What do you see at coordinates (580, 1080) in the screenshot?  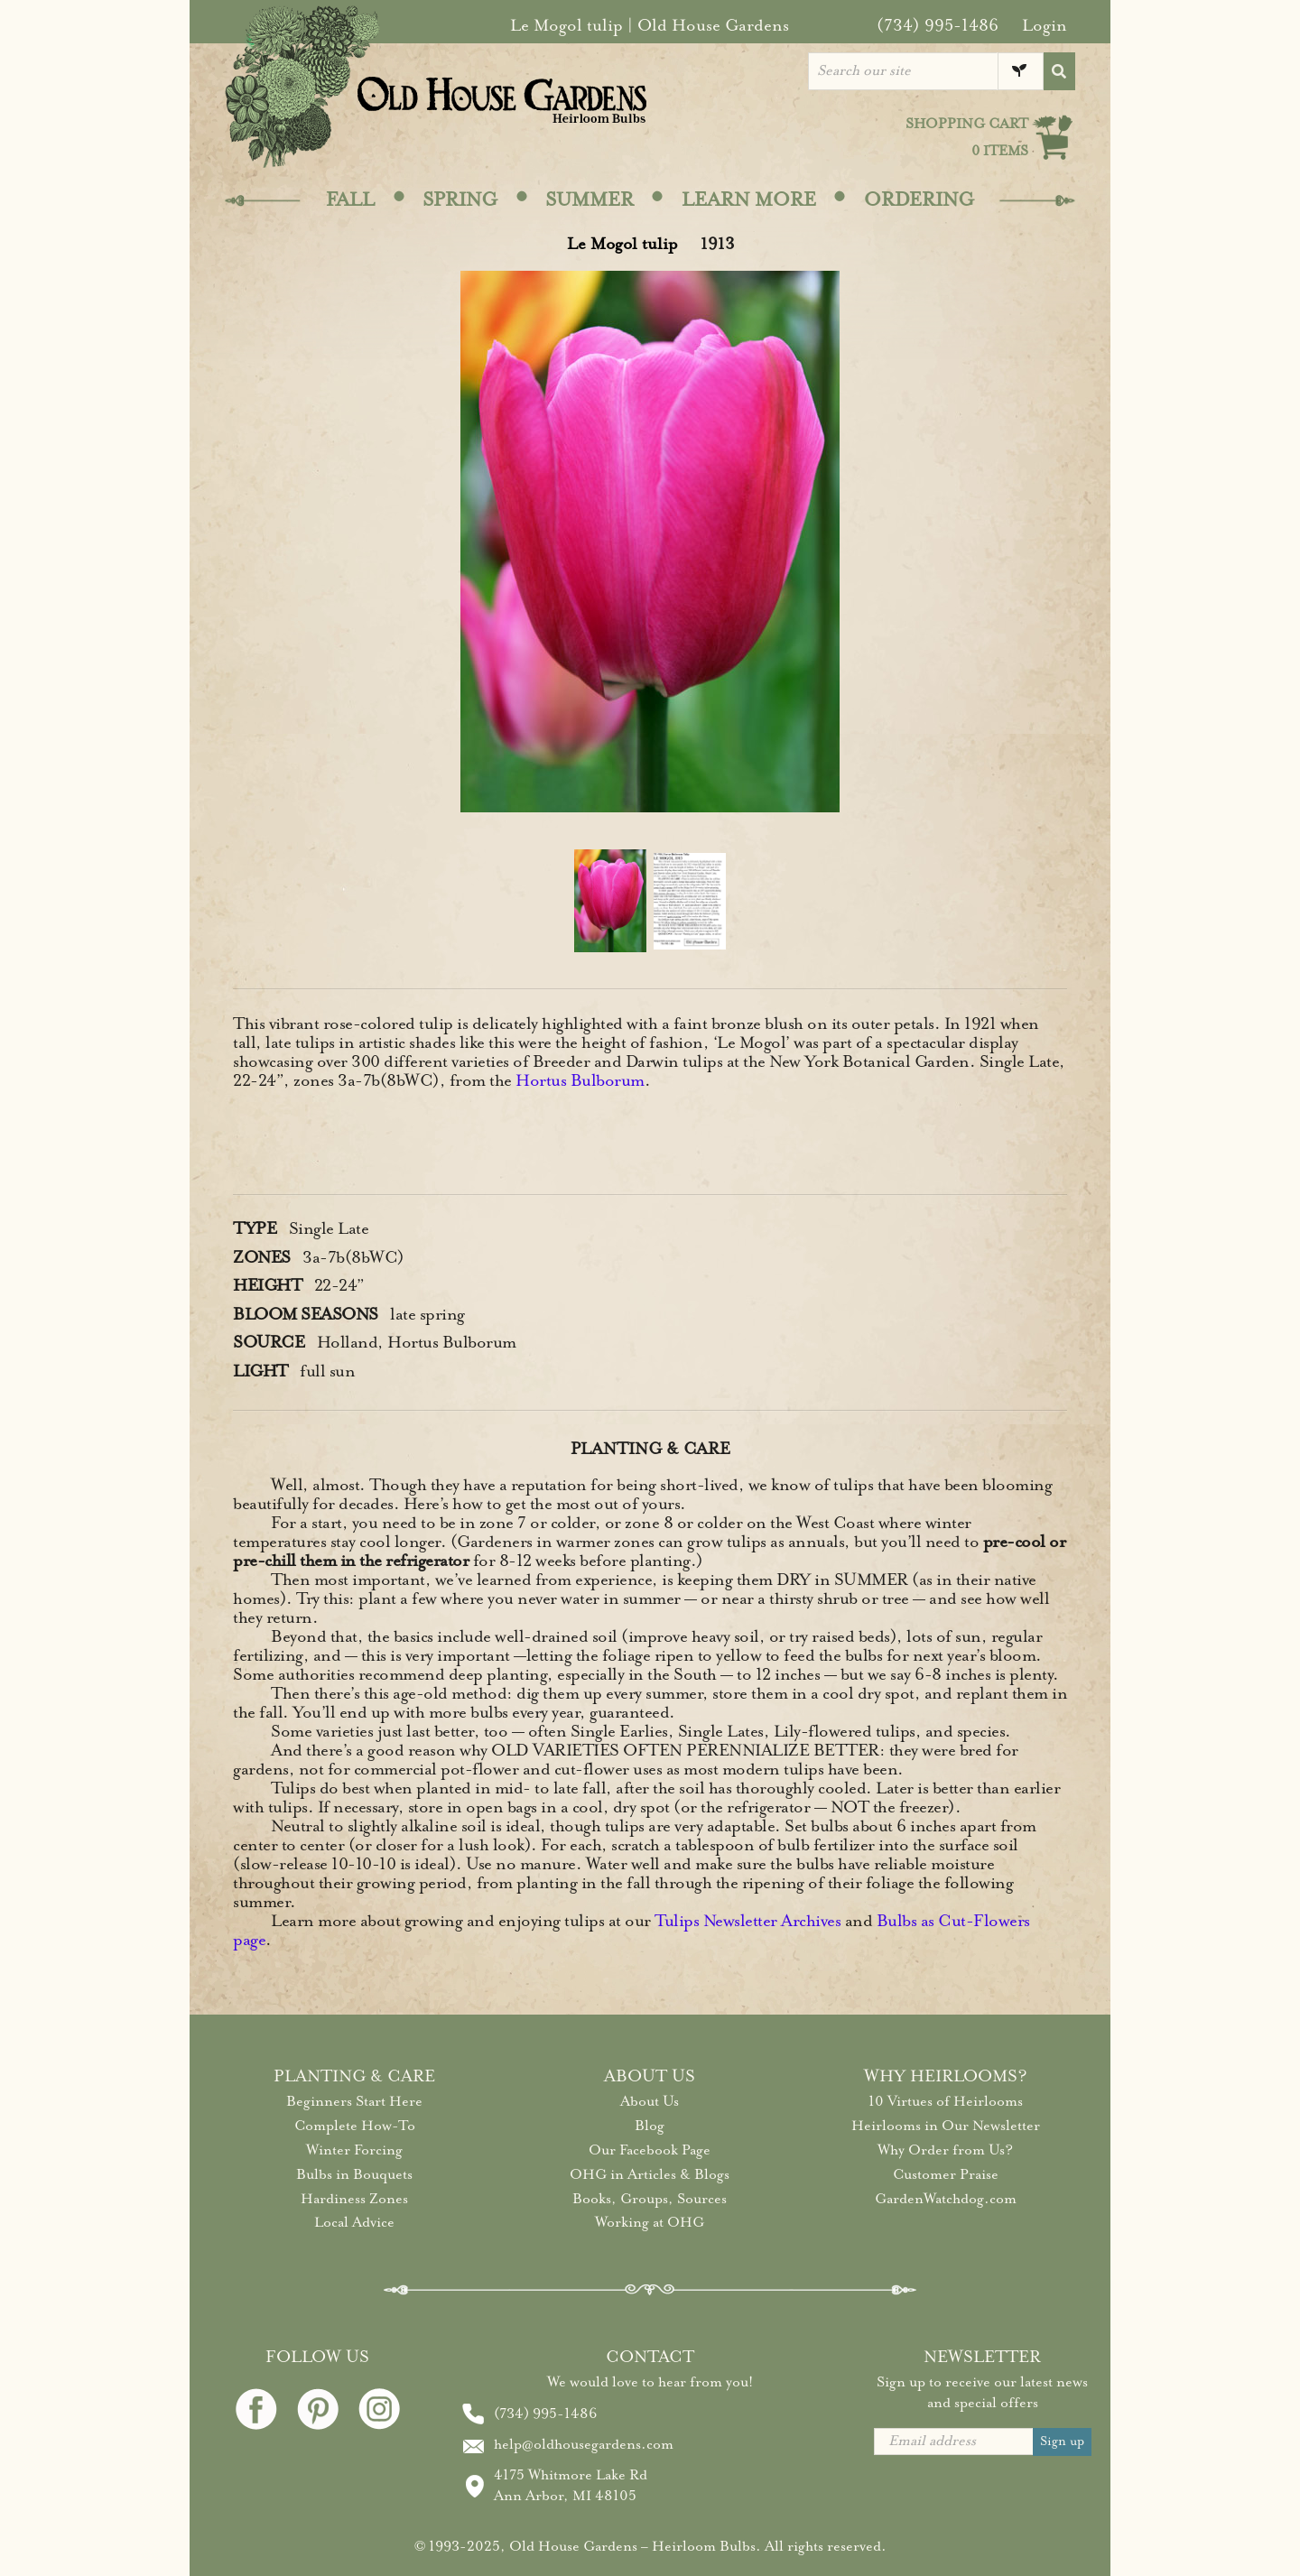 I see `Hortus Bulborum` at bounding box center [580, 1080].